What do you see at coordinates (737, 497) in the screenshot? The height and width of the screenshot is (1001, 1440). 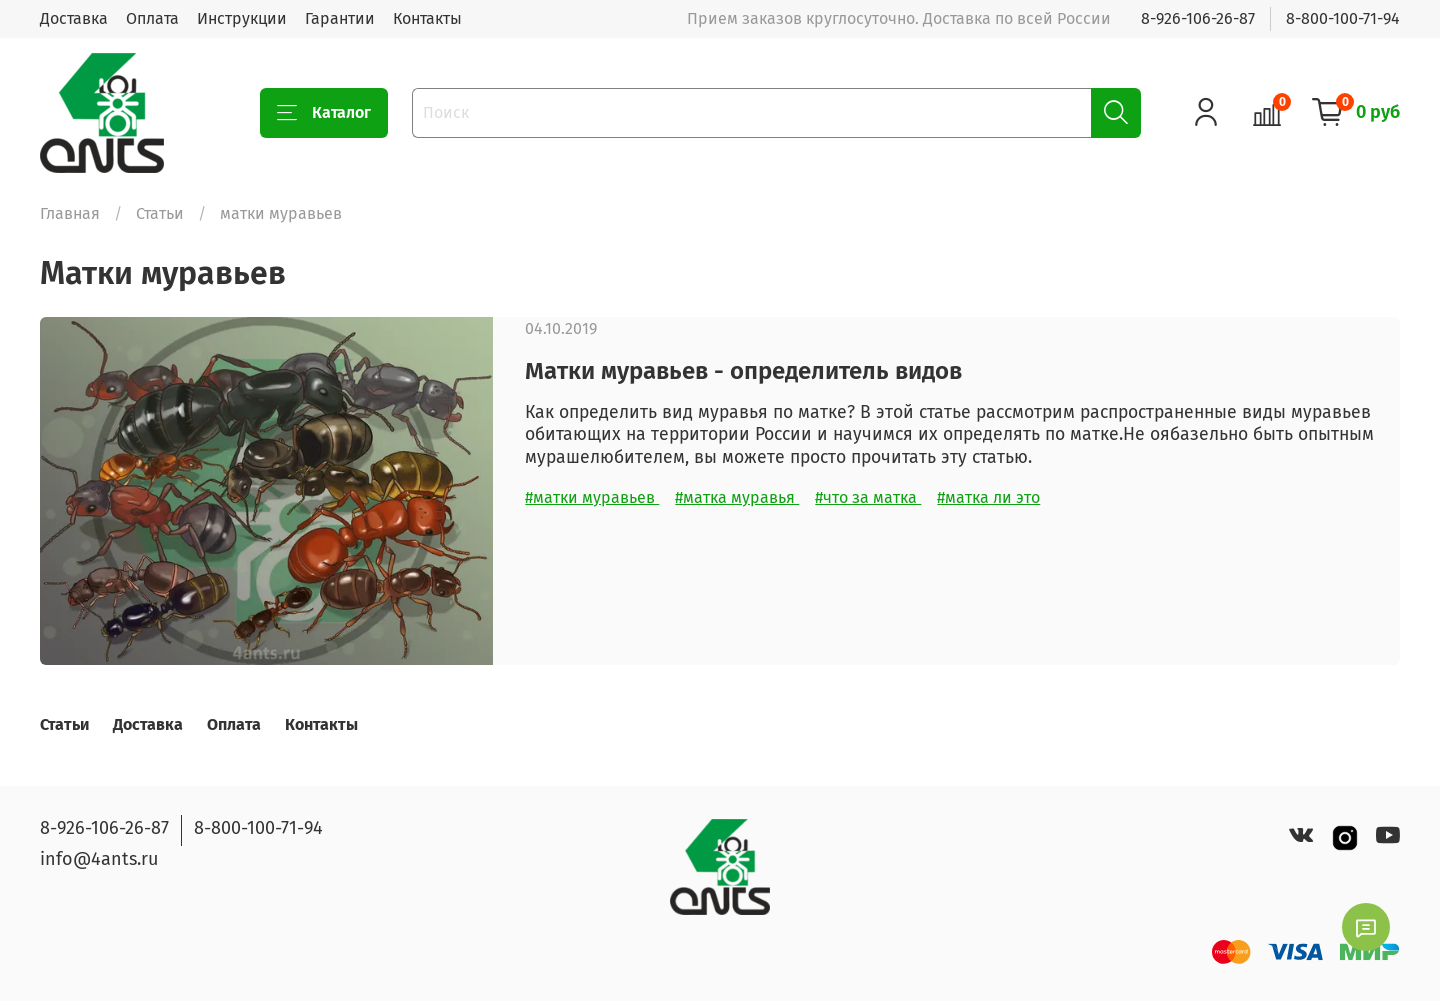 I see `#матка муравья` at bounding box center [737, 497].